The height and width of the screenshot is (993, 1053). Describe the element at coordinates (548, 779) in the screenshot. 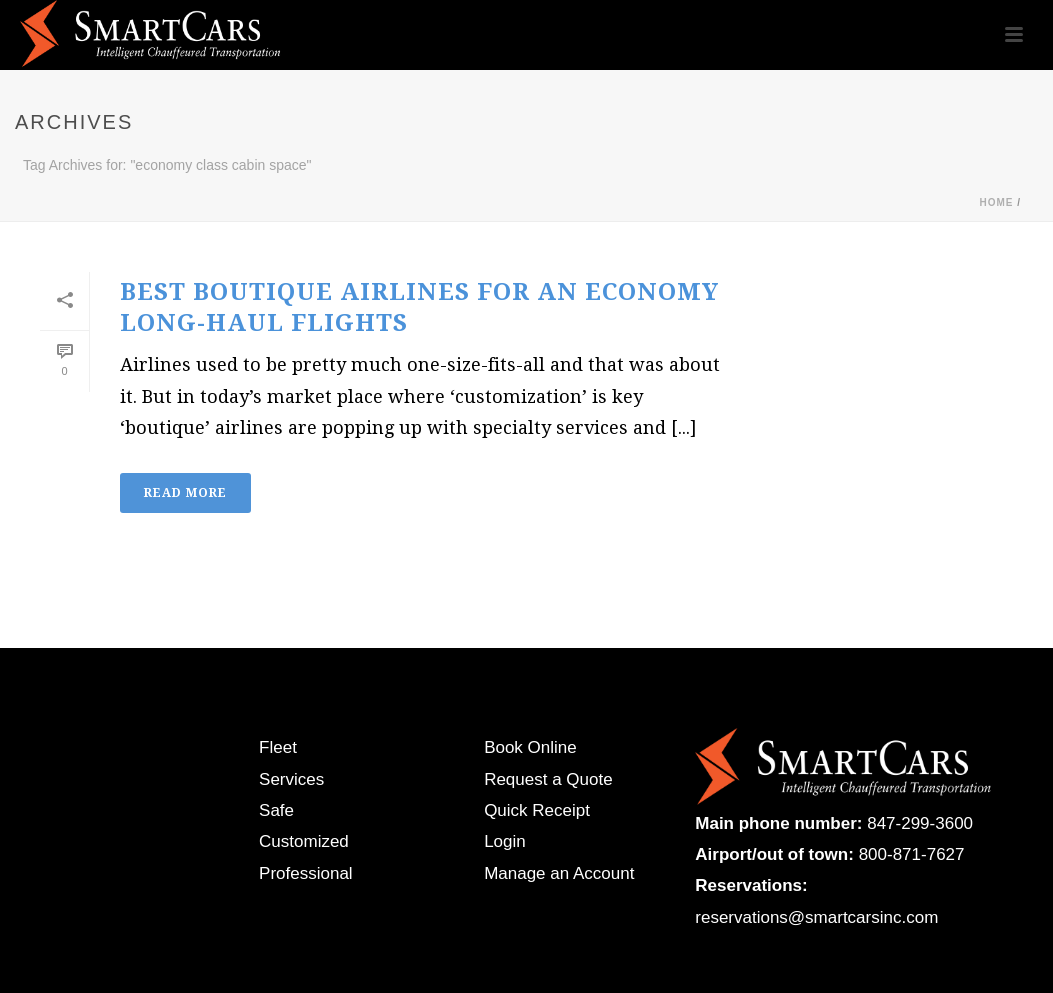

I see `Request a Quote` at that location.